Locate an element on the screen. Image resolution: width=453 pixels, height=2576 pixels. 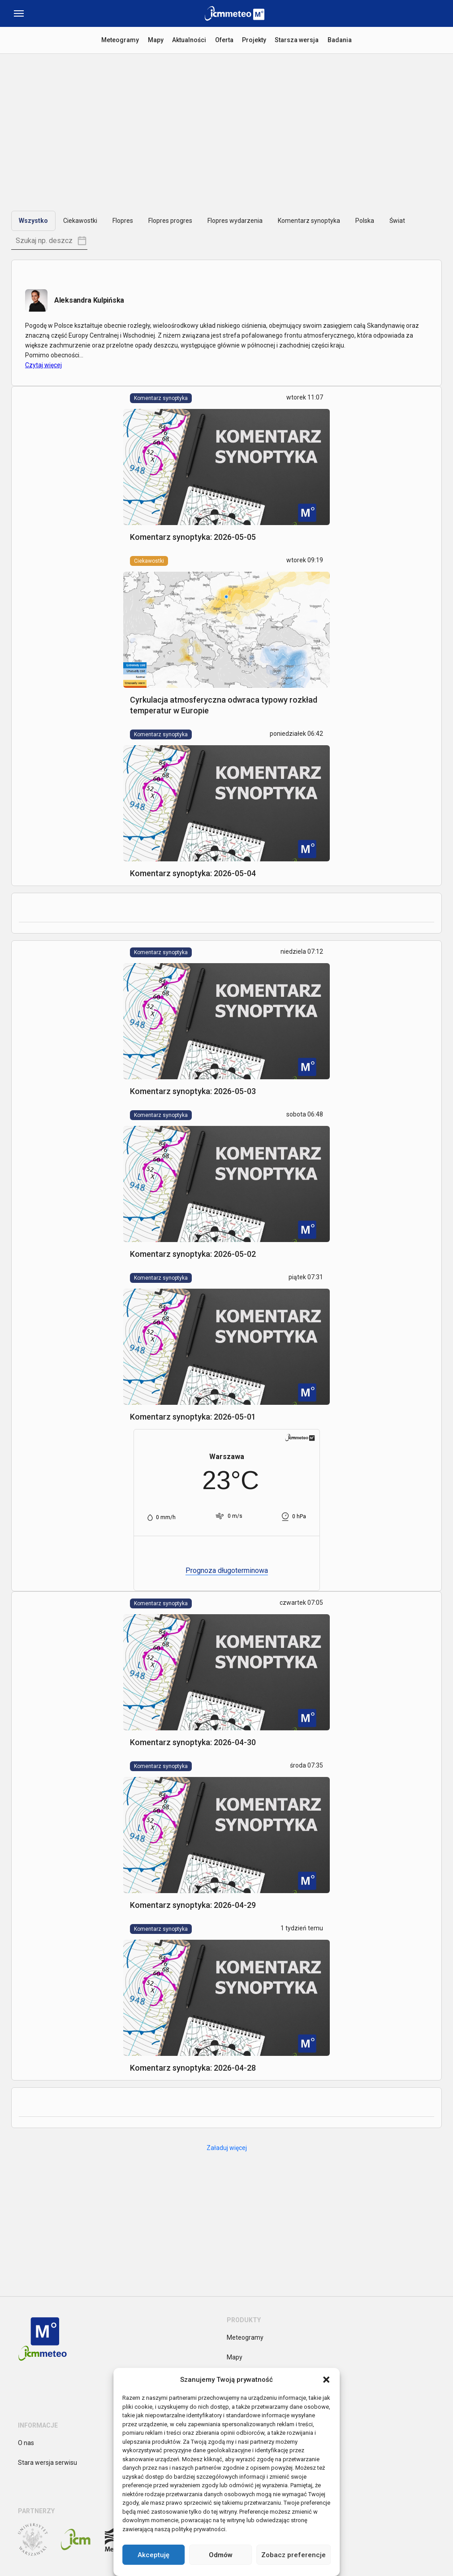
Stara wersja serwisu is located at coordinates (47, 2462).